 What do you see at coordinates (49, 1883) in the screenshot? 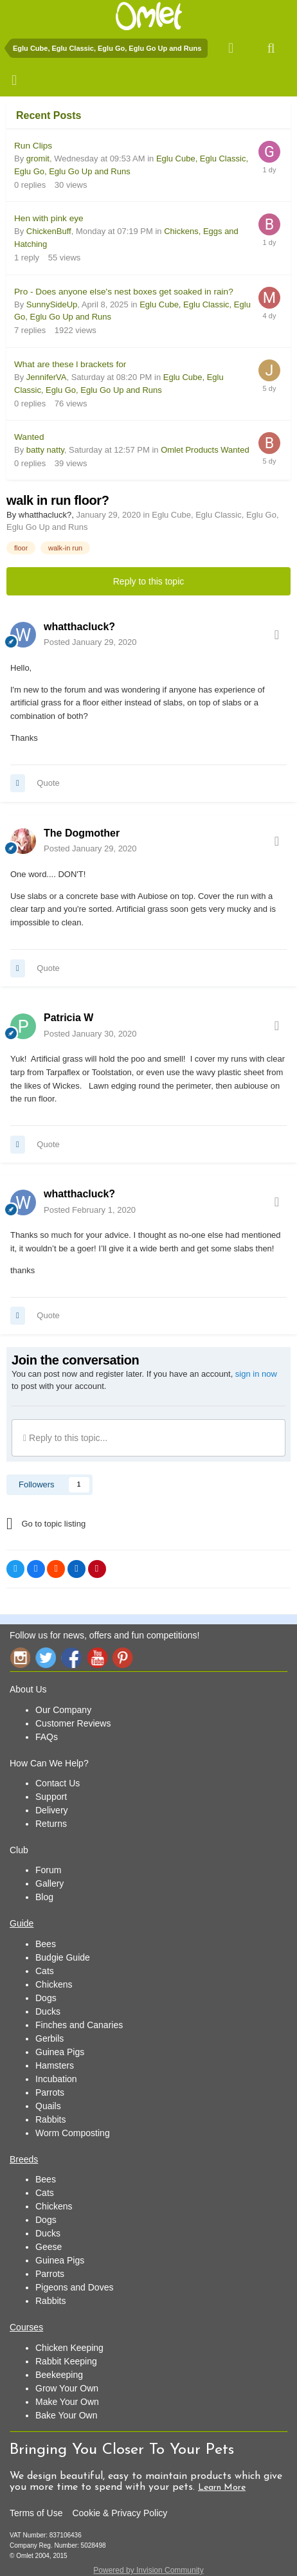
I see `Gallery` at bounding box center [49, 1883].